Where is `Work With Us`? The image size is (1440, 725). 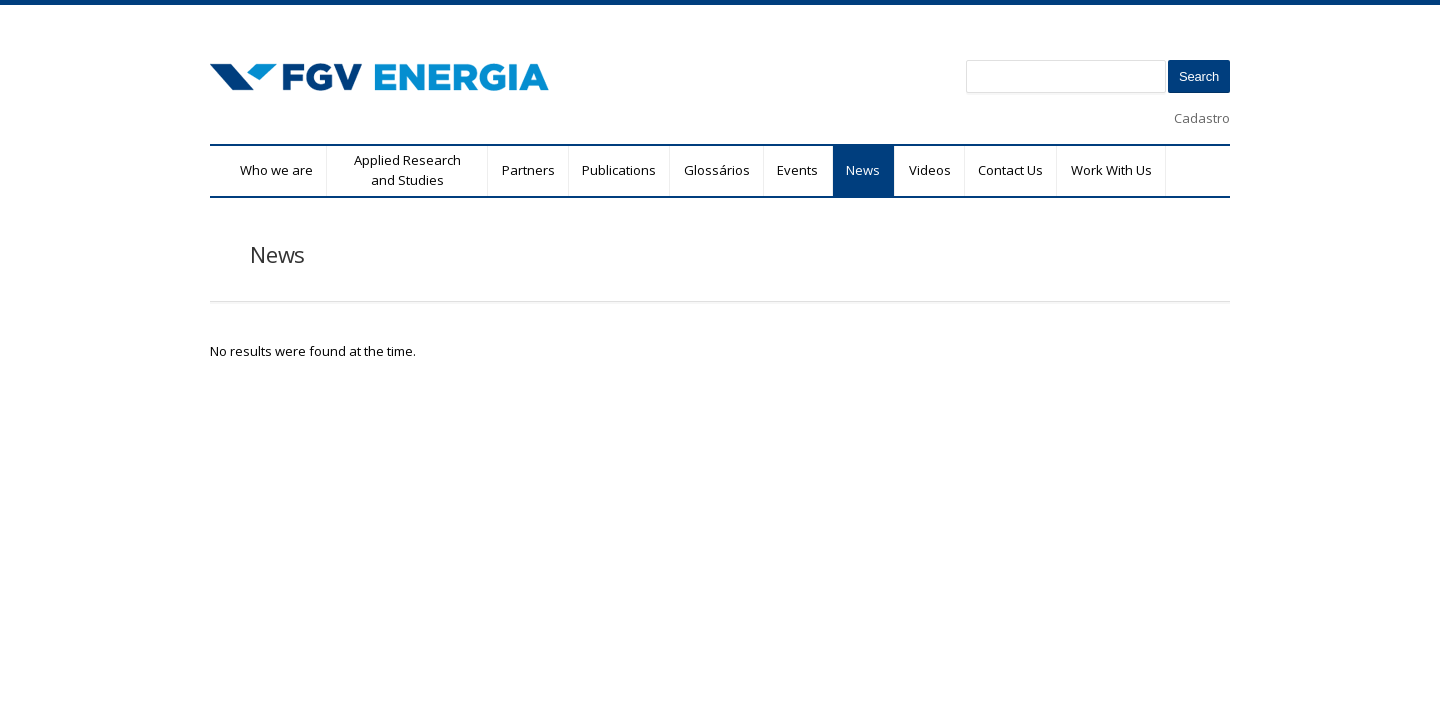
Work With Us is located at coordinates (1111, 170).